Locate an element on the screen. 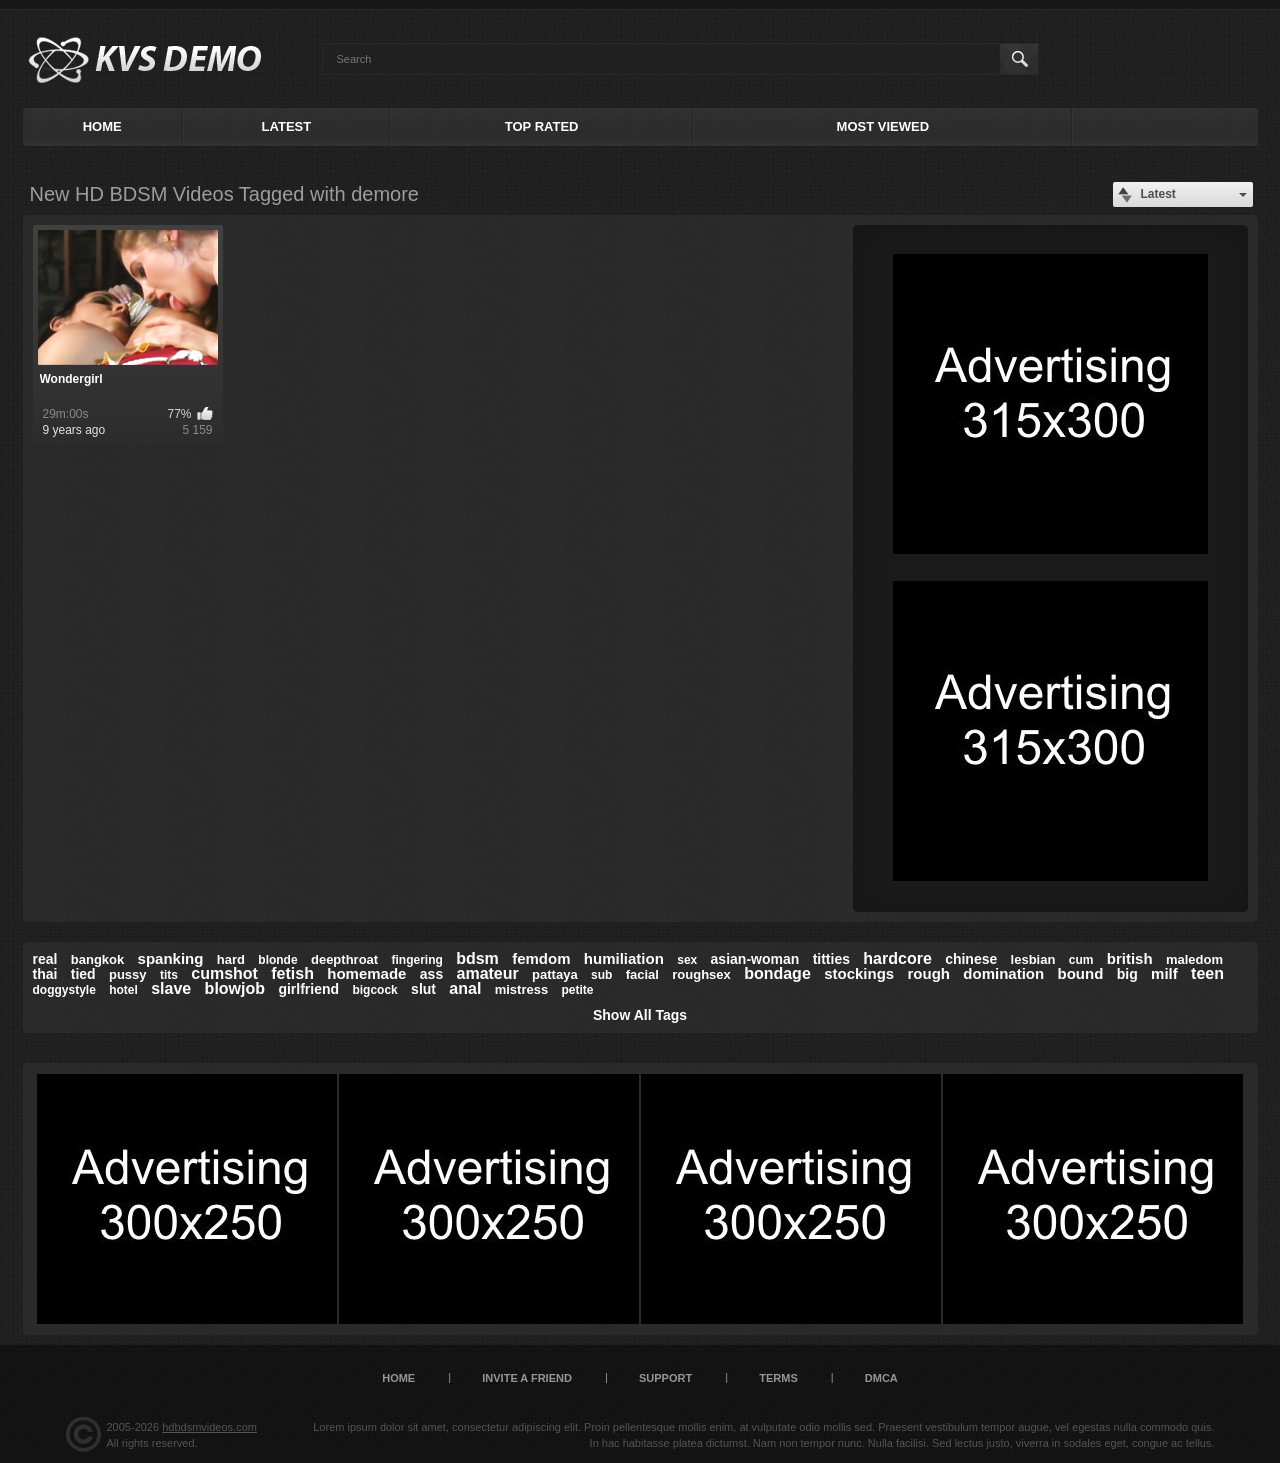 Image resolution: width=1280 pixels, height=1463 pixels. asian-woman is located at coordinates (755, 959).